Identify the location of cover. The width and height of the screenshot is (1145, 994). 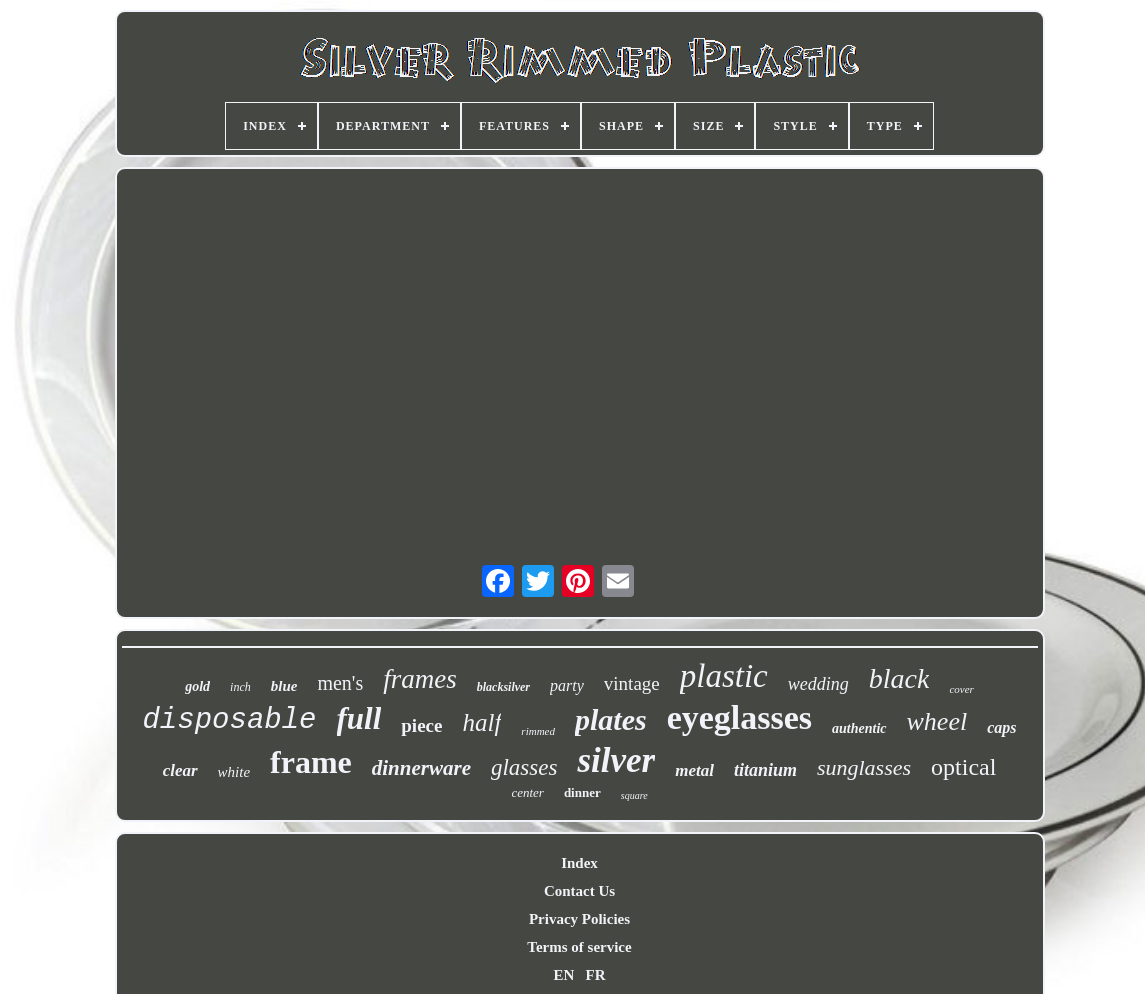
(961, 689).